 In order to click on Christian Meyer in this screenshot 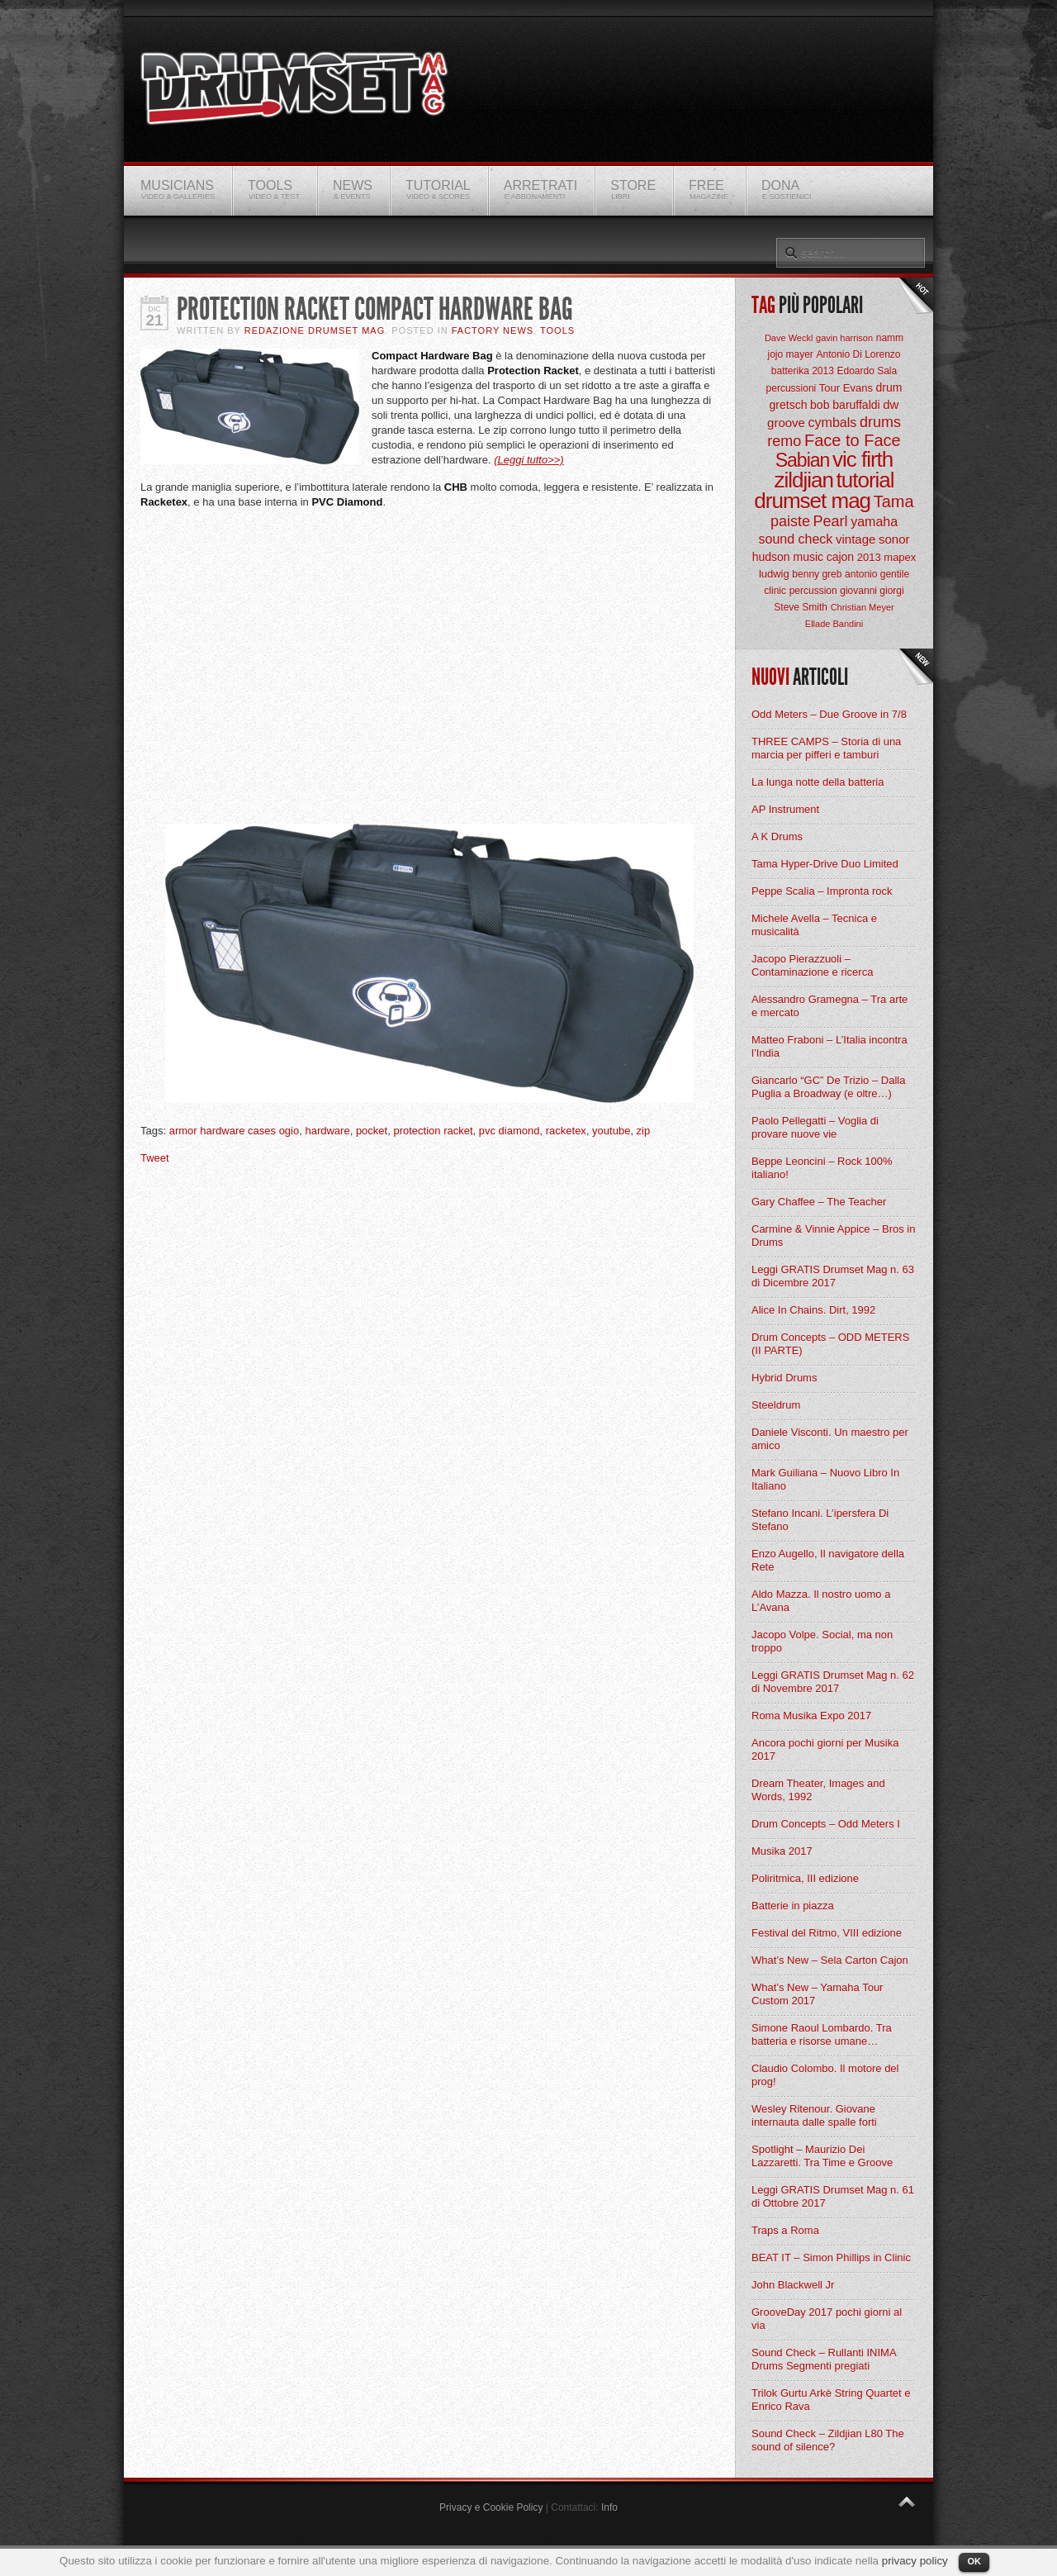, I will do `click(862, 607)`.